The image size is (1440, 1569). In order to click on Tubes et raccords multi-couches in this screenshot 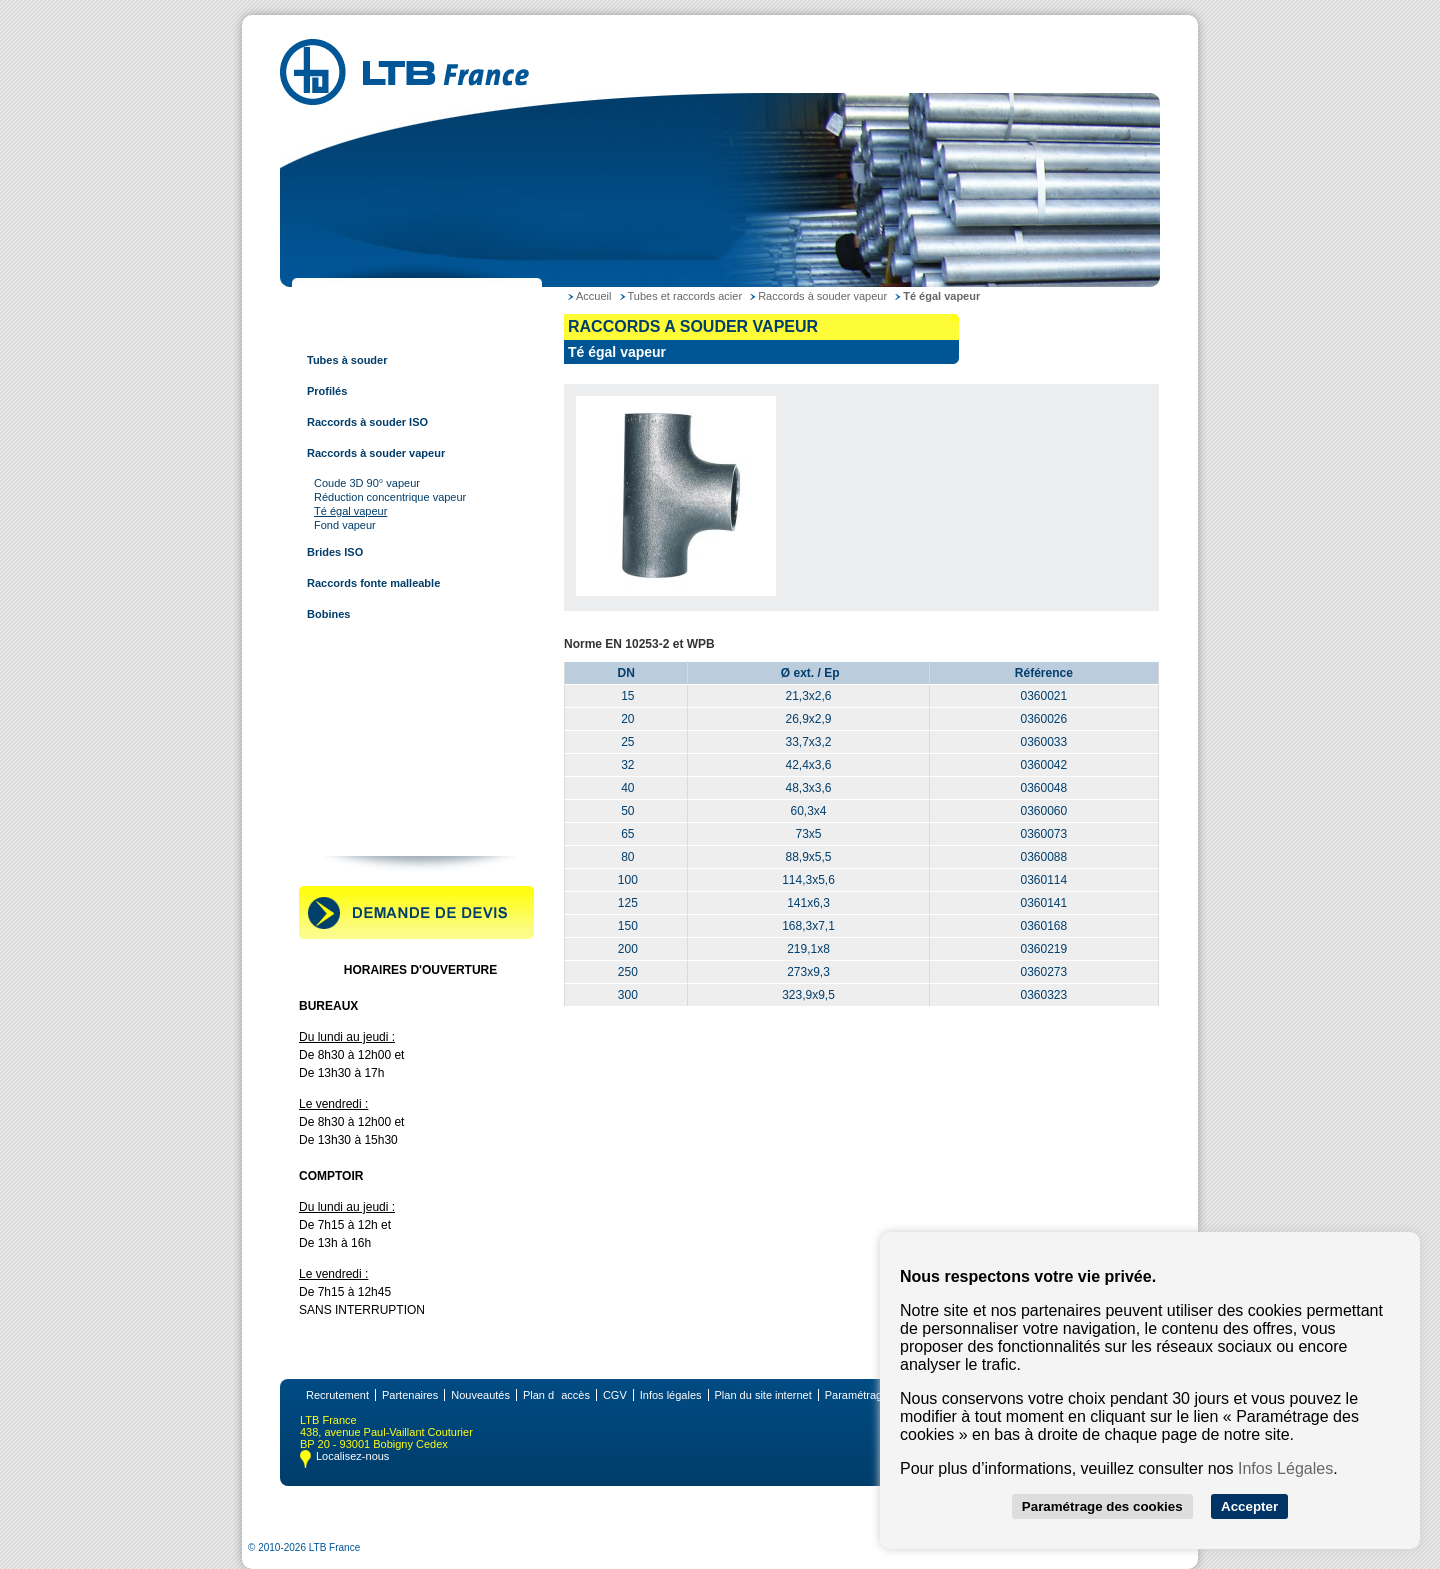, I will do `click(390, 738)`.